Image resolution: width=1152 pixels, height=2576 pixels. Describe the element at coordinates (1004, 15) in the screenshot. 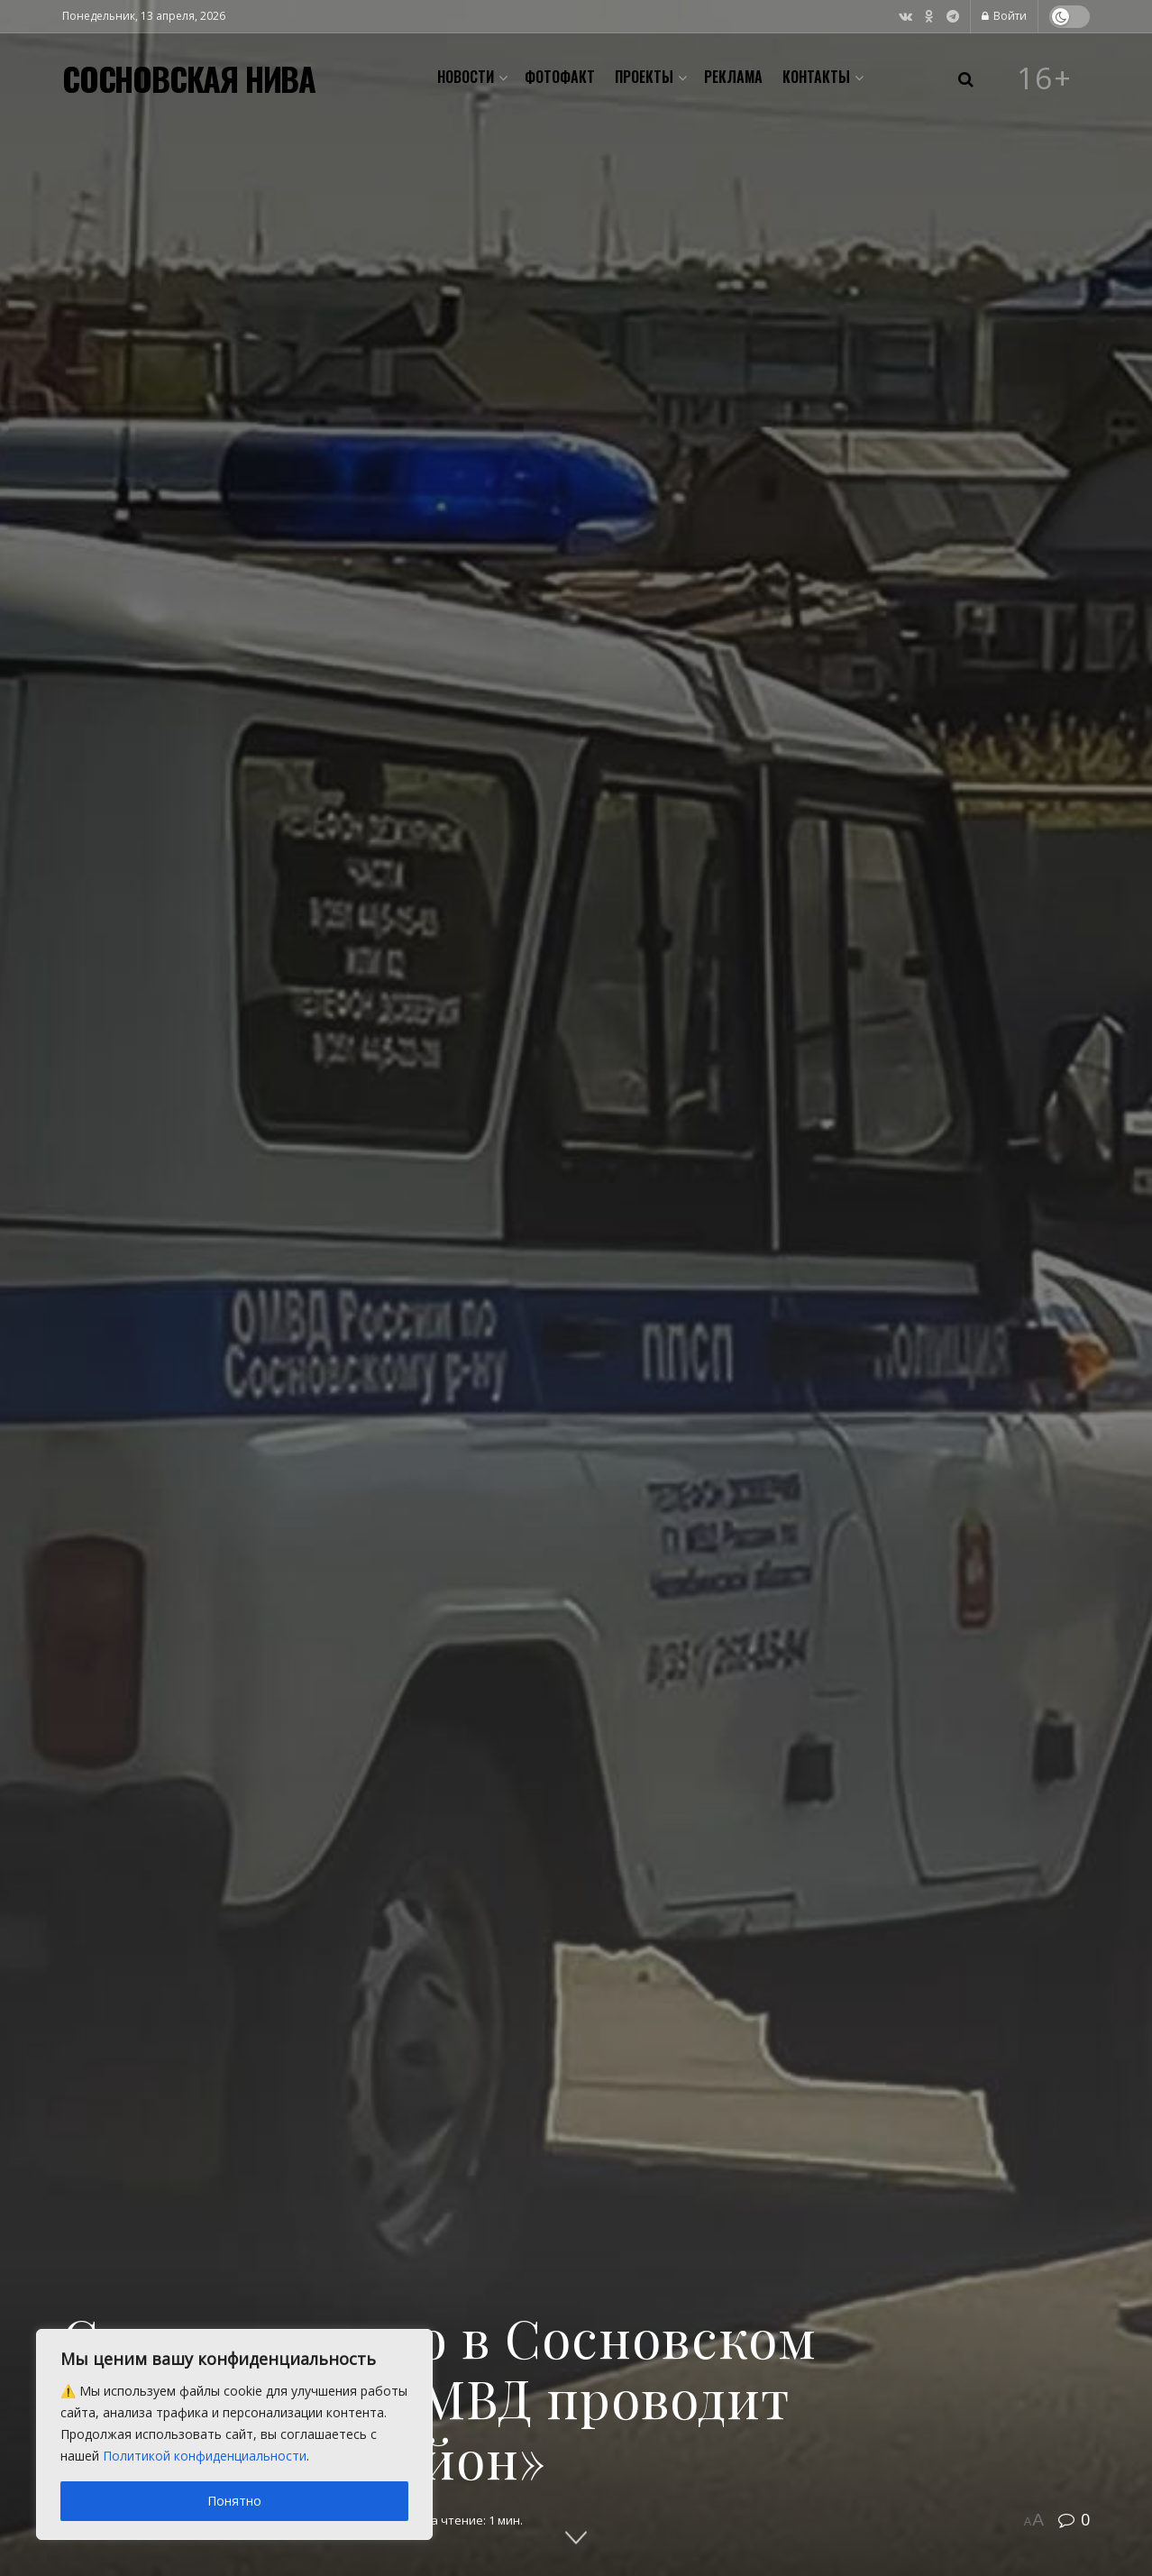

I see `Войти` at that location.